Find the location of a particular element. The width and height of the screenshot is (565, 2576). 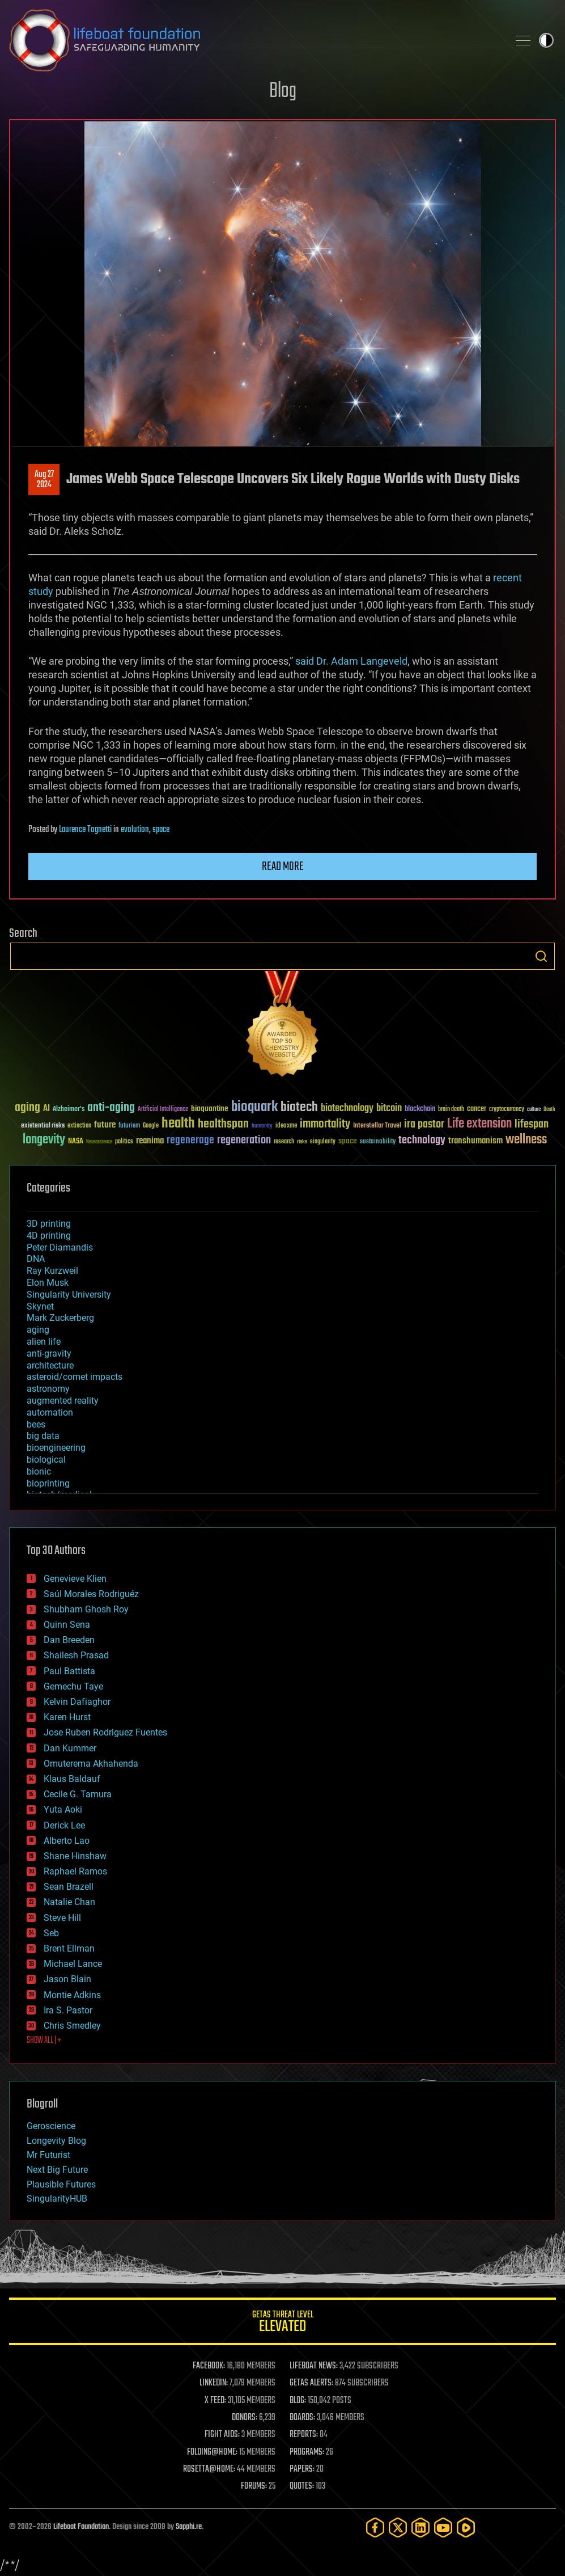

Artificial Intelligence [Artificial Intelligence (29 items)] is located at coordinates (163, 1109).